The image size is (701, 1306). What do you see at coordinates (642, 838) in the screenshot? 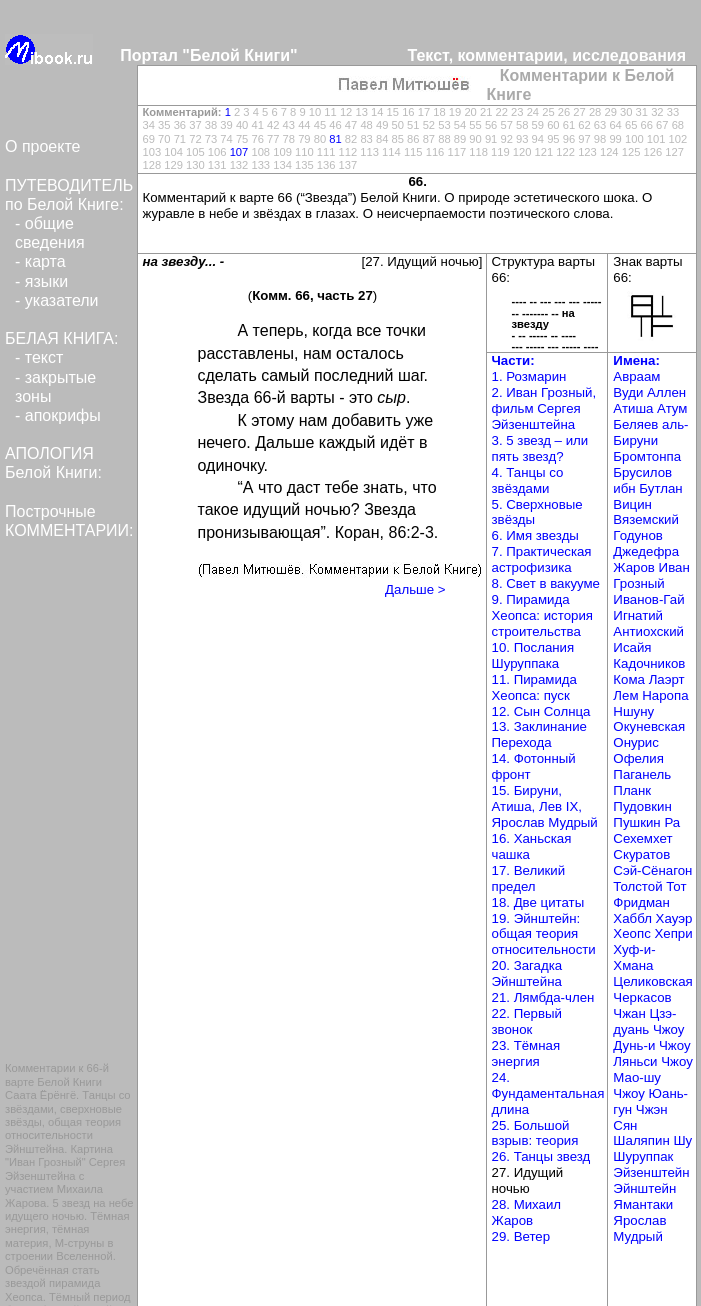
I see `Сехемхет` at bounding box center [642, 838].